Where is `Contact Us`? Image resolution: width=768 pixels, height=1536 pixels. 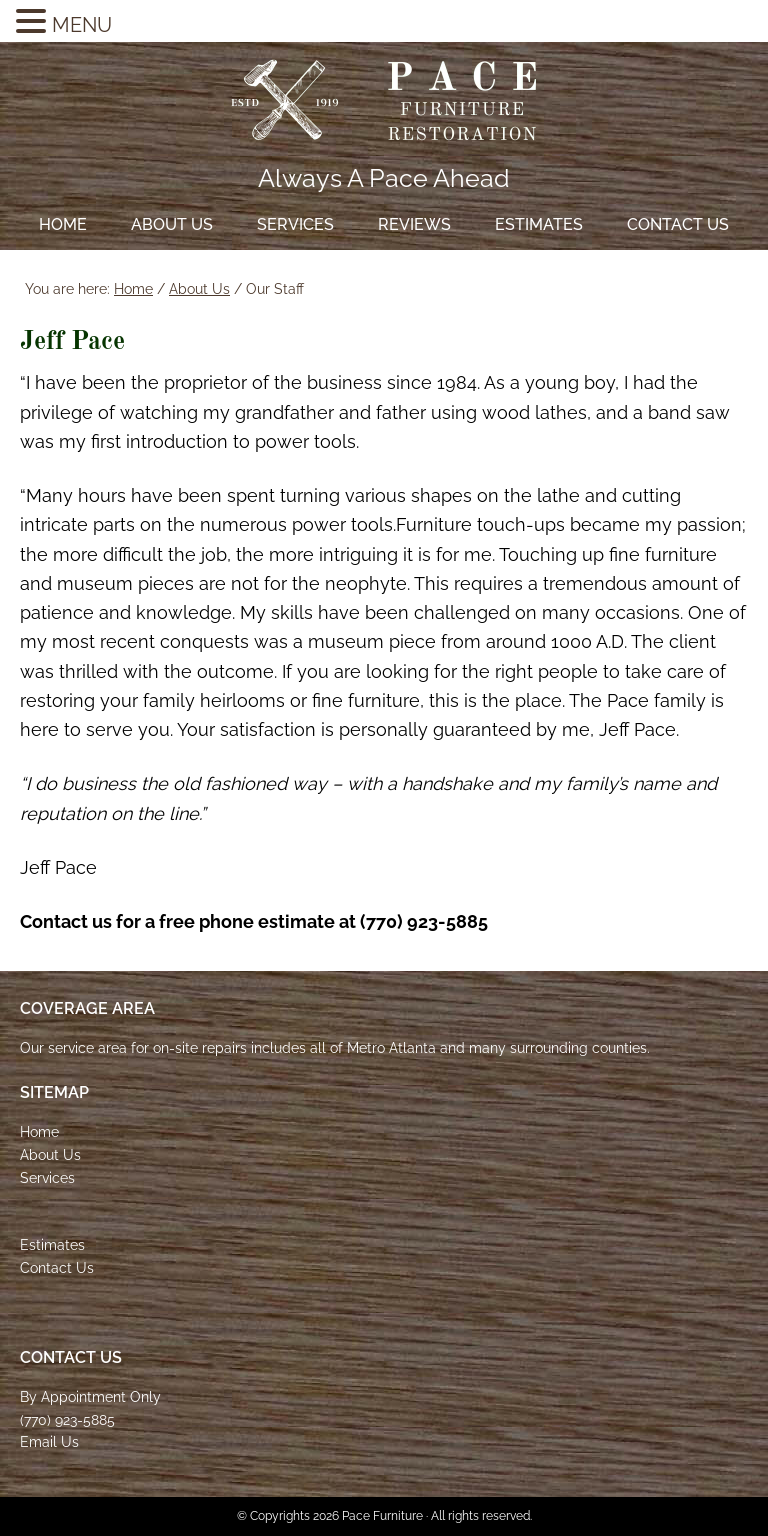
Contact Us is located at coordinates (57, 1268).